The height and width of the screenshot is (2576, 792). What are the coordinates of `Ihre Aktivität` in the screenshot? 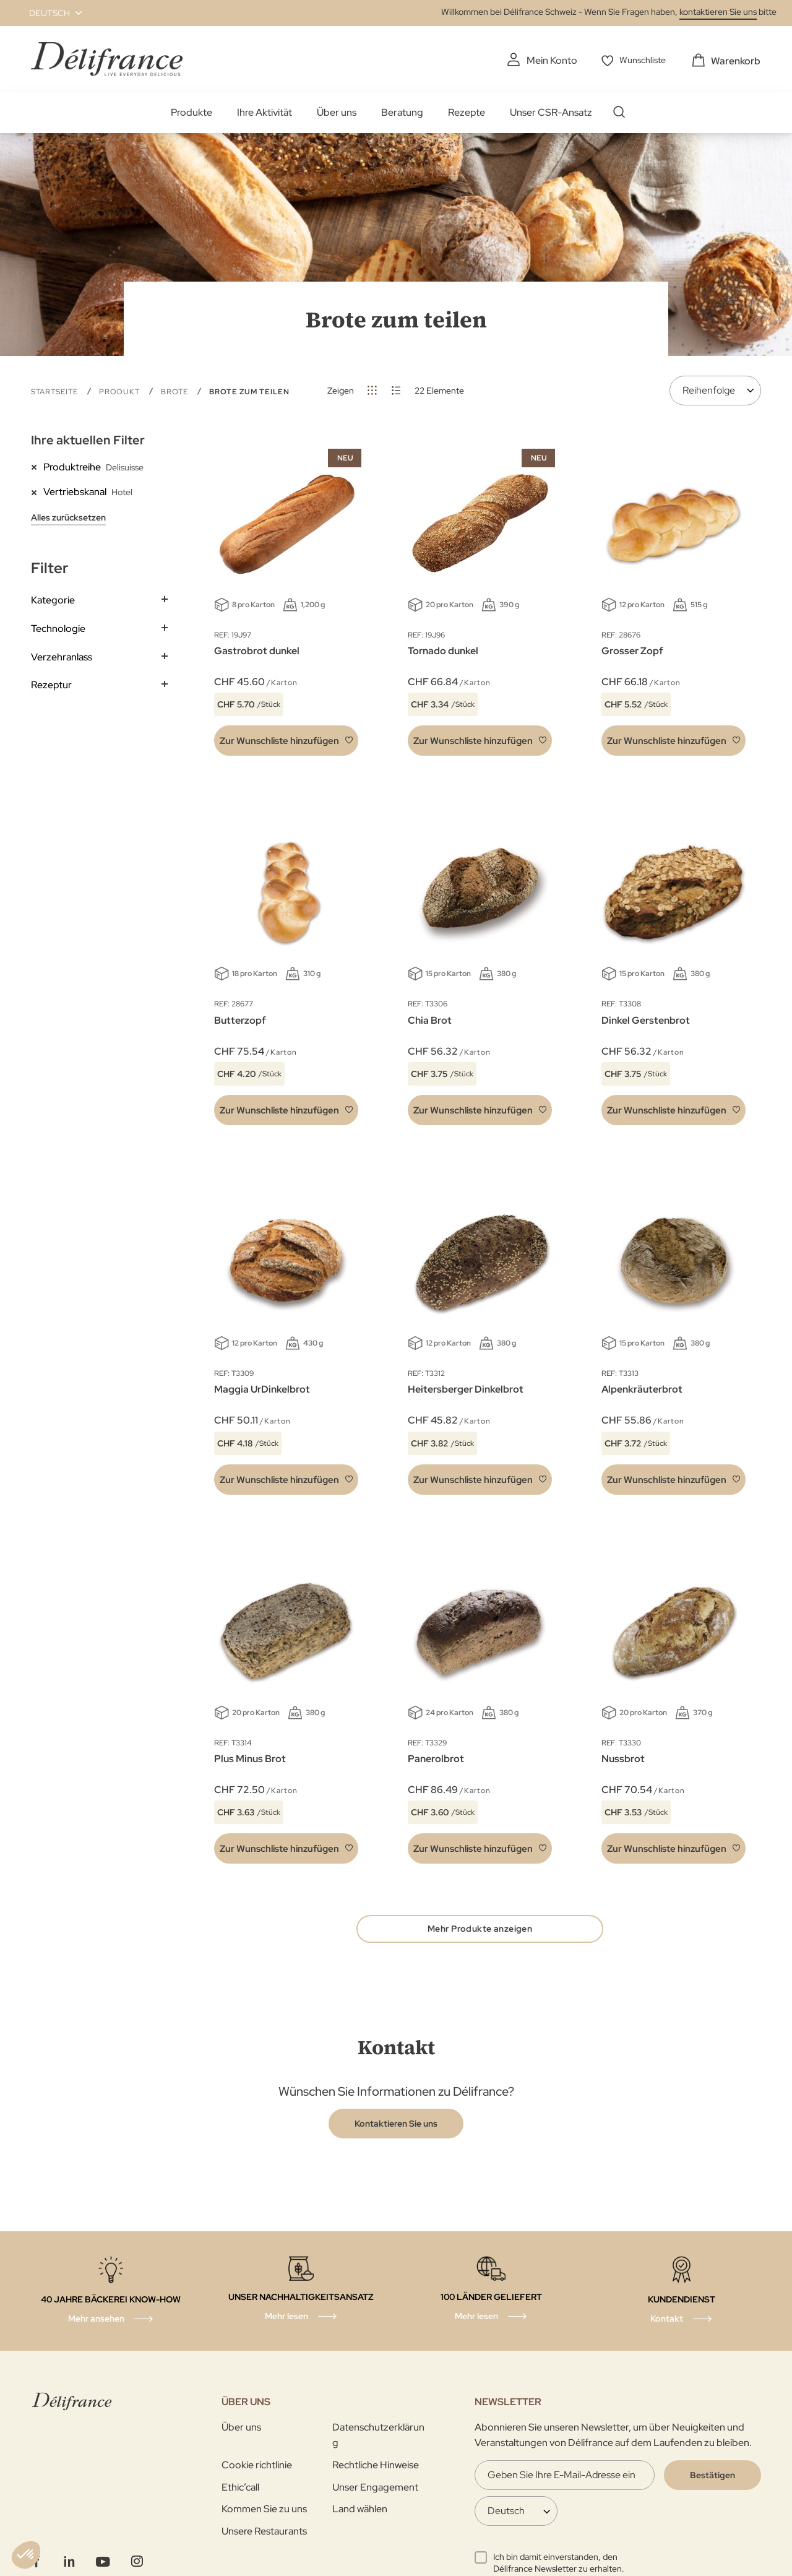 It's located at (264, 111).